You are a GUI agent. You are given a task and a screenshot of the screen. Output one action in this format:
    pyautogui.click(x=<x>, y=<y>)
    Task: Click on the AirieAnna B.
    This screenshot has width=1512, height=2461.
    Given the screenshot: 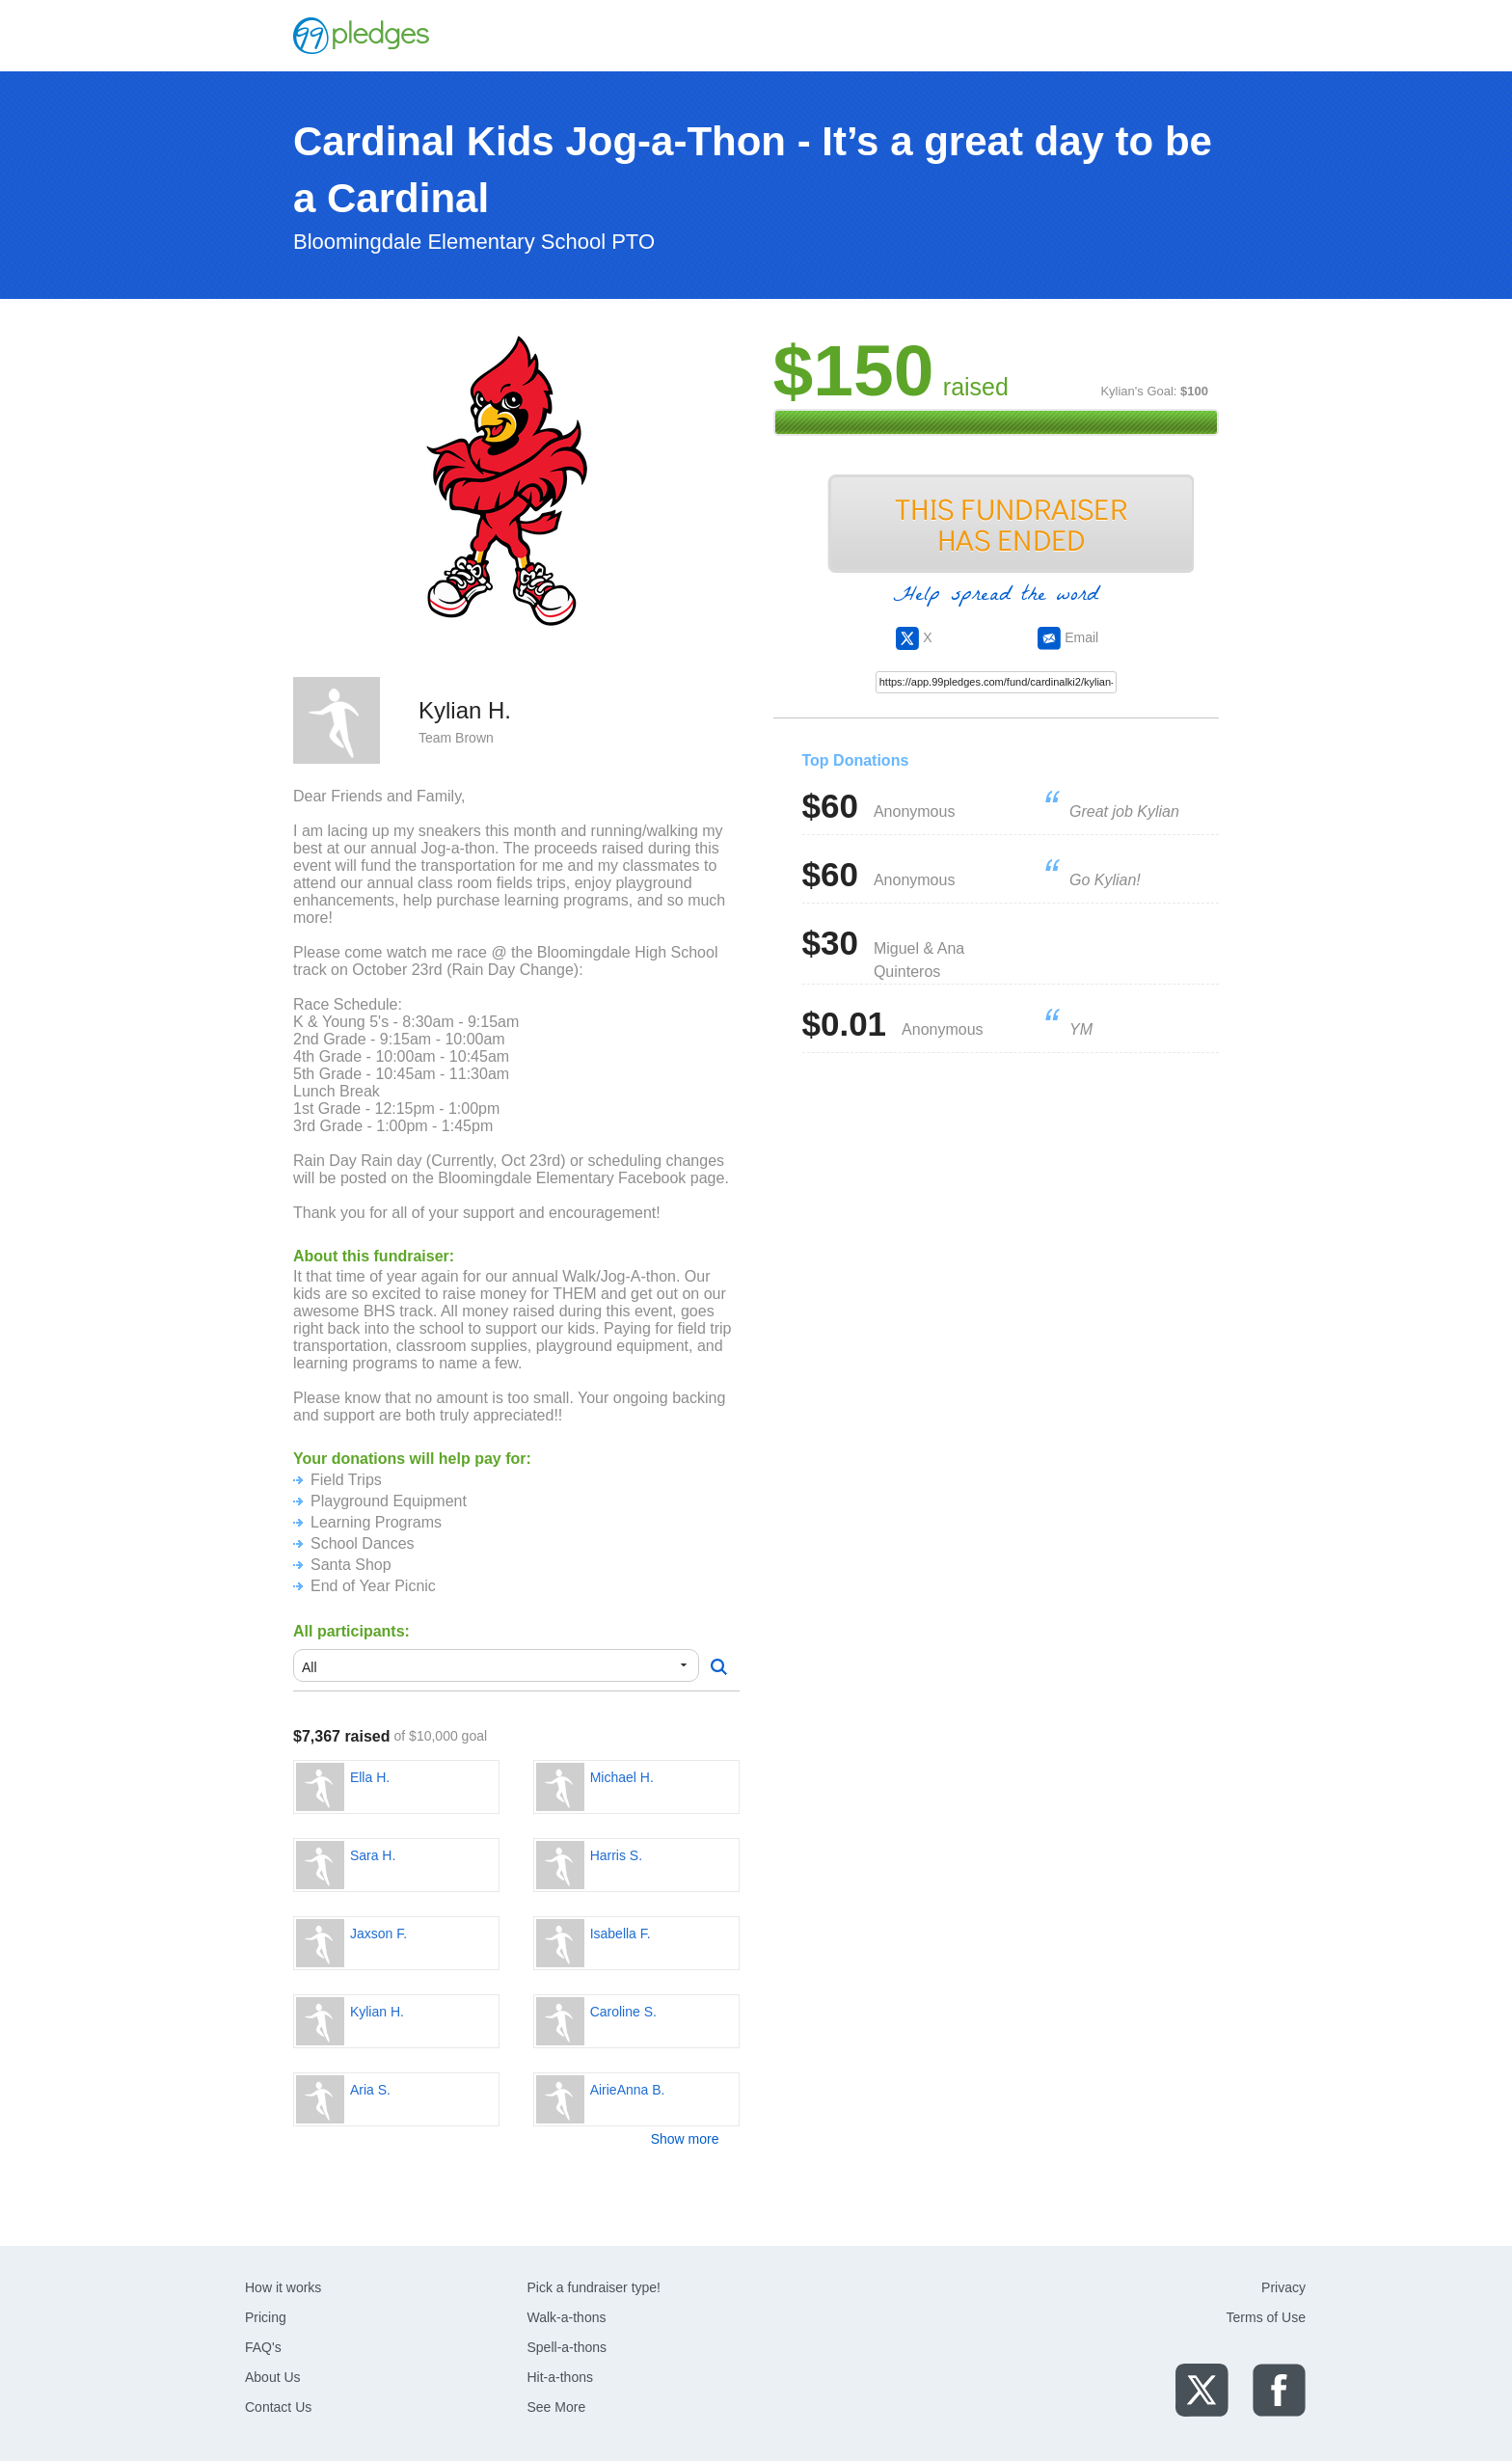 What is the action you would take?
    pyautogui.click(x=627, y=2089)
    